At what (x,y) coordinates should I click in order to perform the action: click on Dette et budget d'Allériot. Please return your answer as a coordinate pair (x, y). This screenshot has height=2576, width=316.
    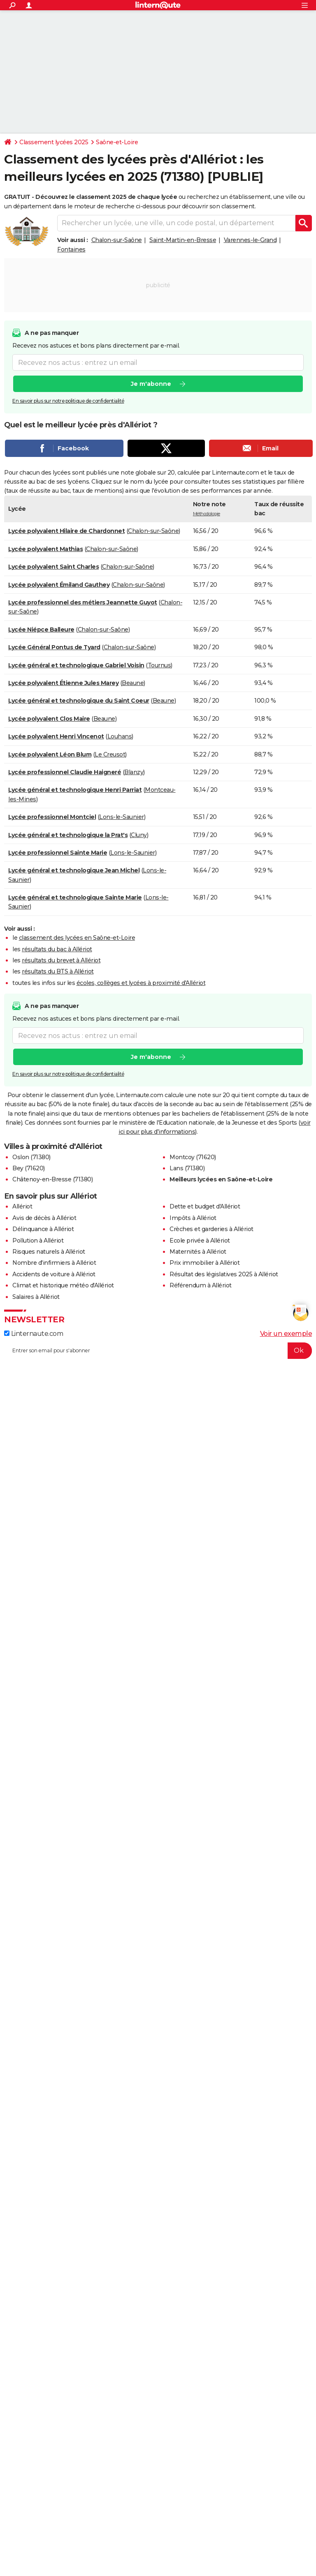
    Looking at the image, I should click on (205, 1206).